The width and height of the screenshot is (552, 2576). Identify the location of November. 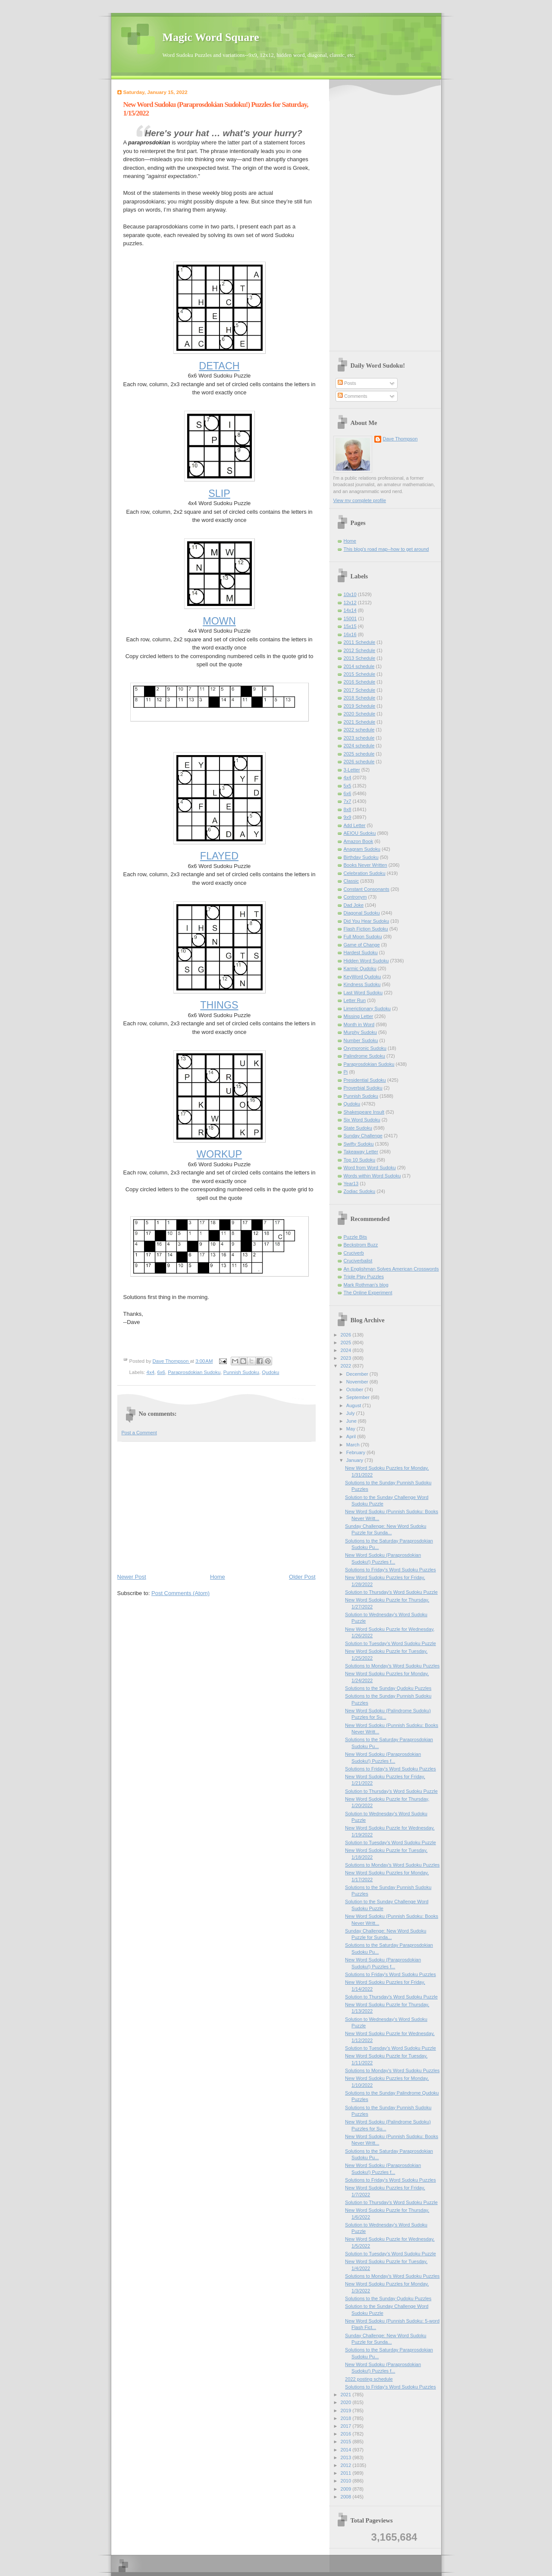
(358, 1381).